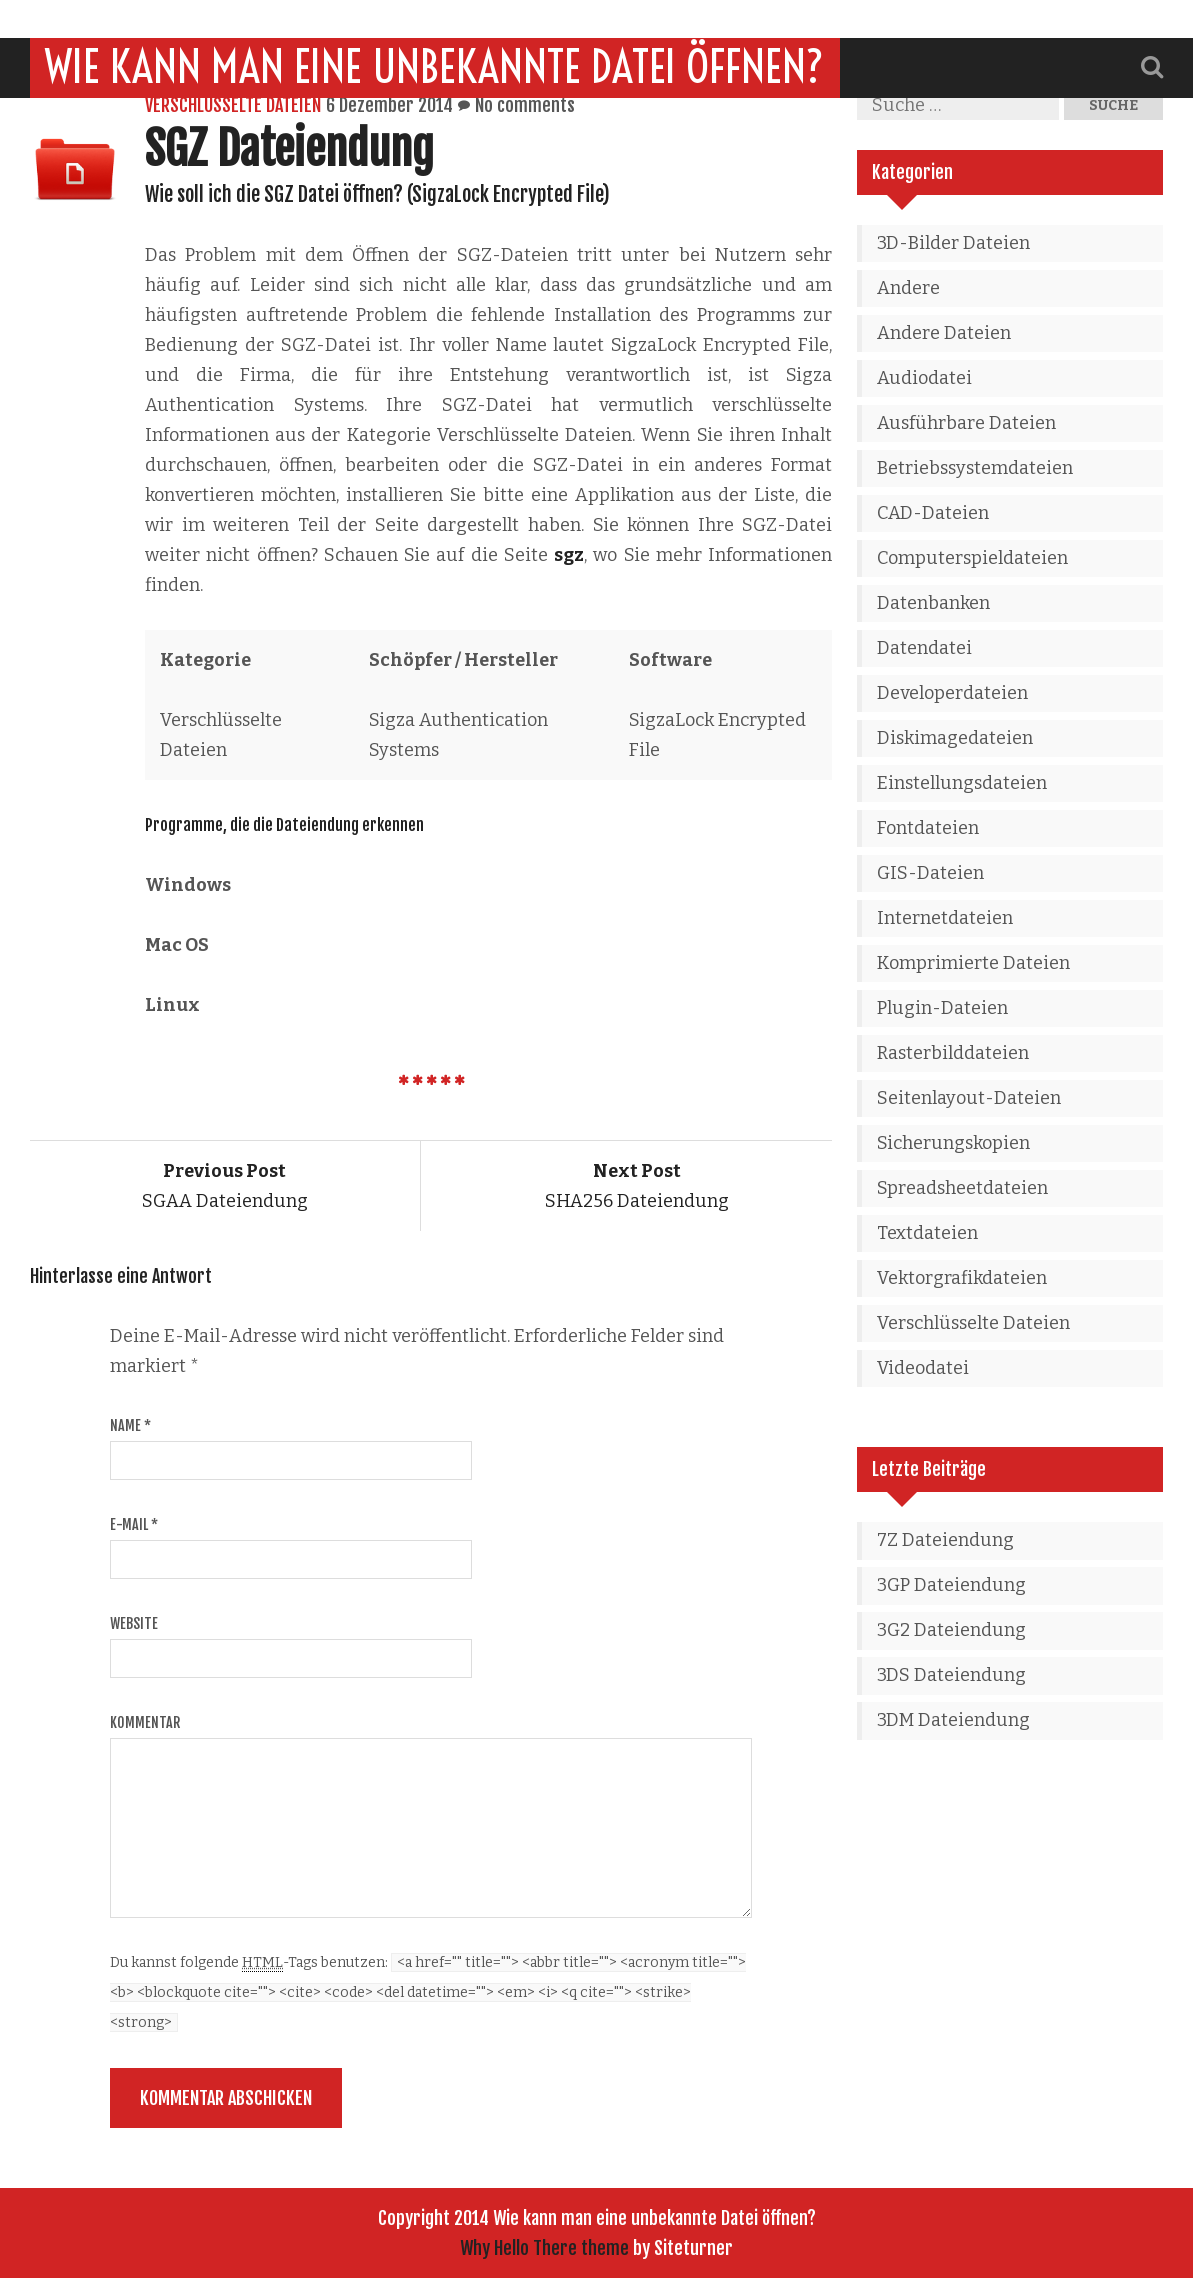 The width and height of the screenshot is (1193, 2278). I want to click on No comments, so click(525, 105).